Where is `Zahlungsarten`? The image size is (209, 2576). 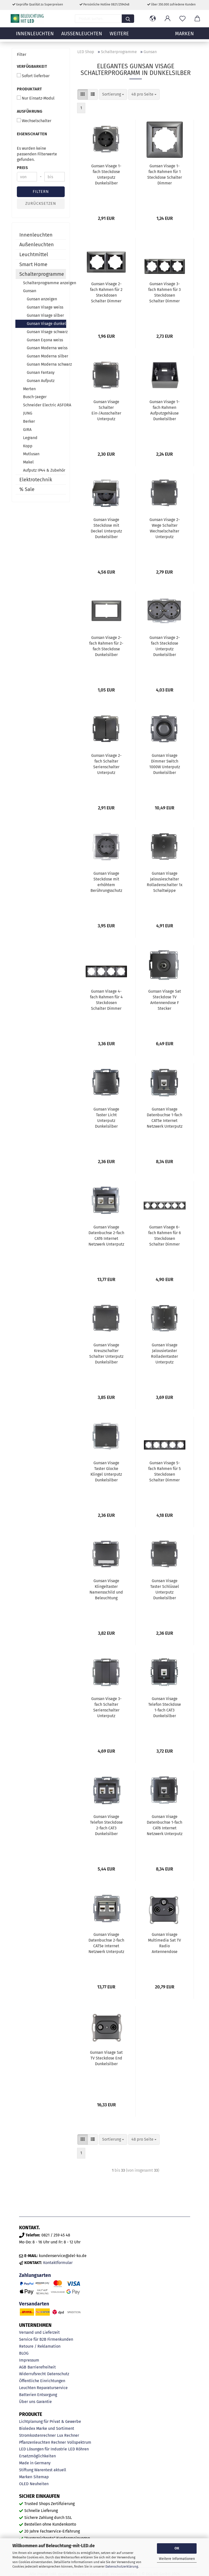
Zahlungsarten is located at coordinates (35, 2275).